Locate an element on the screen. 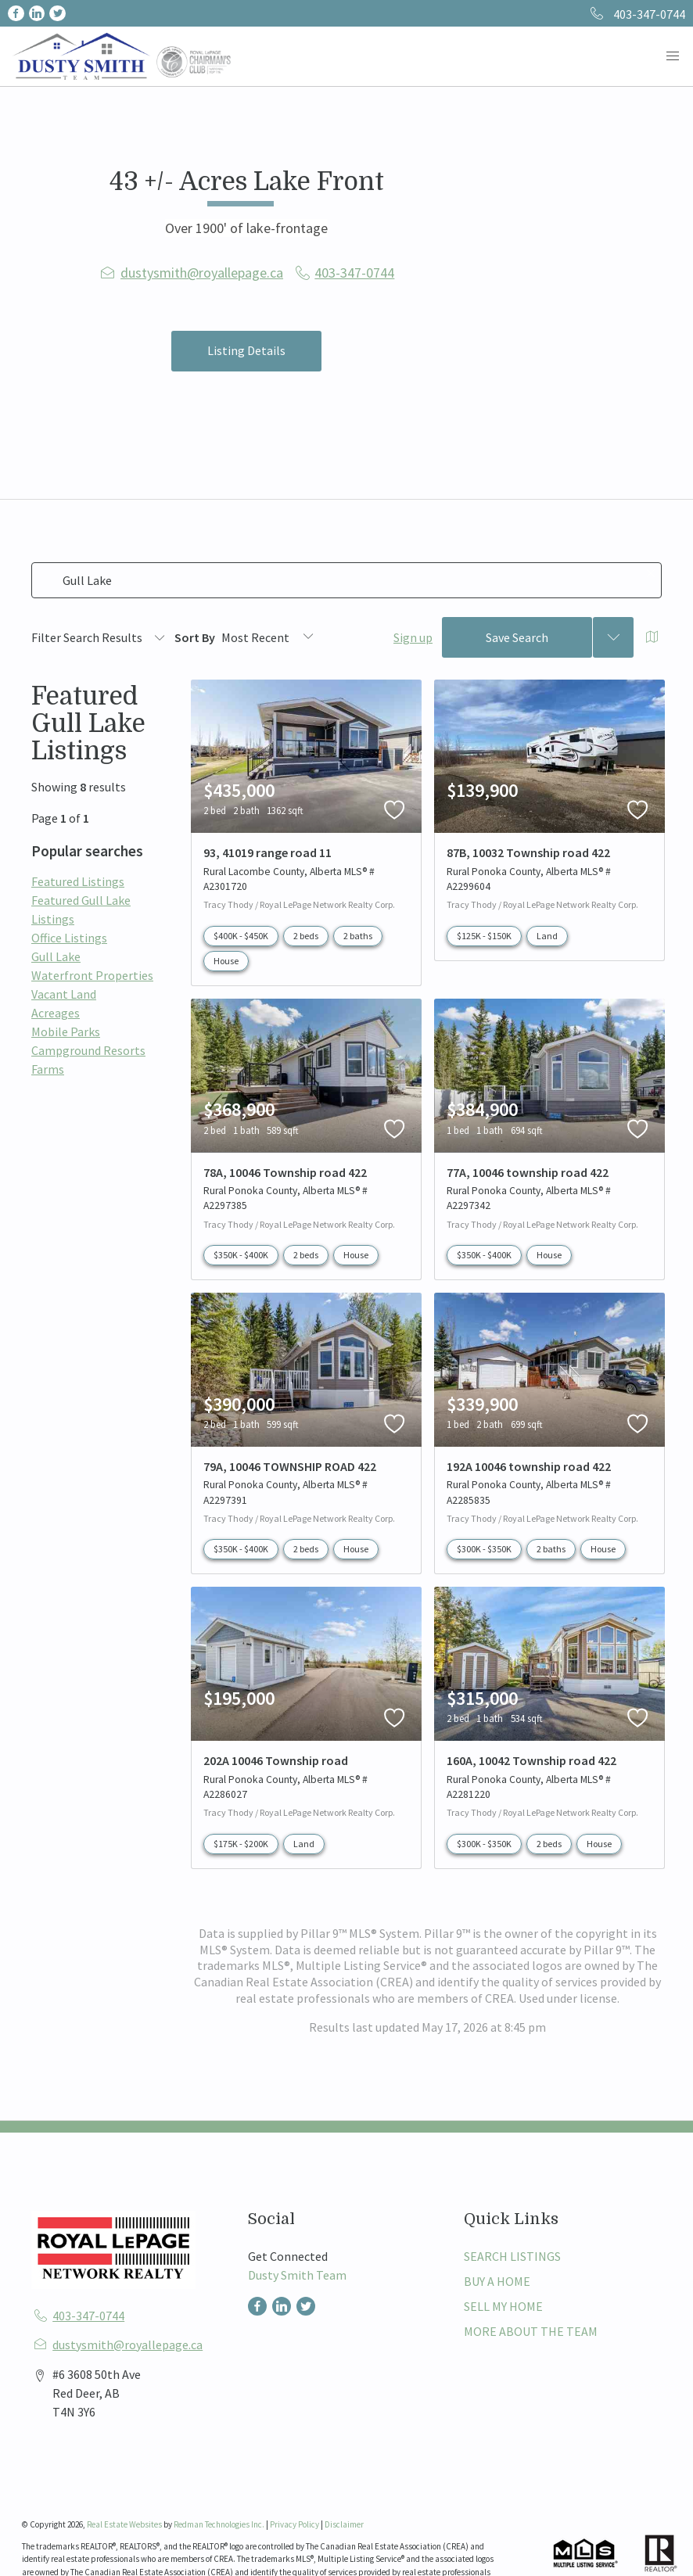  2 baths is located at coordinates (357, 936).